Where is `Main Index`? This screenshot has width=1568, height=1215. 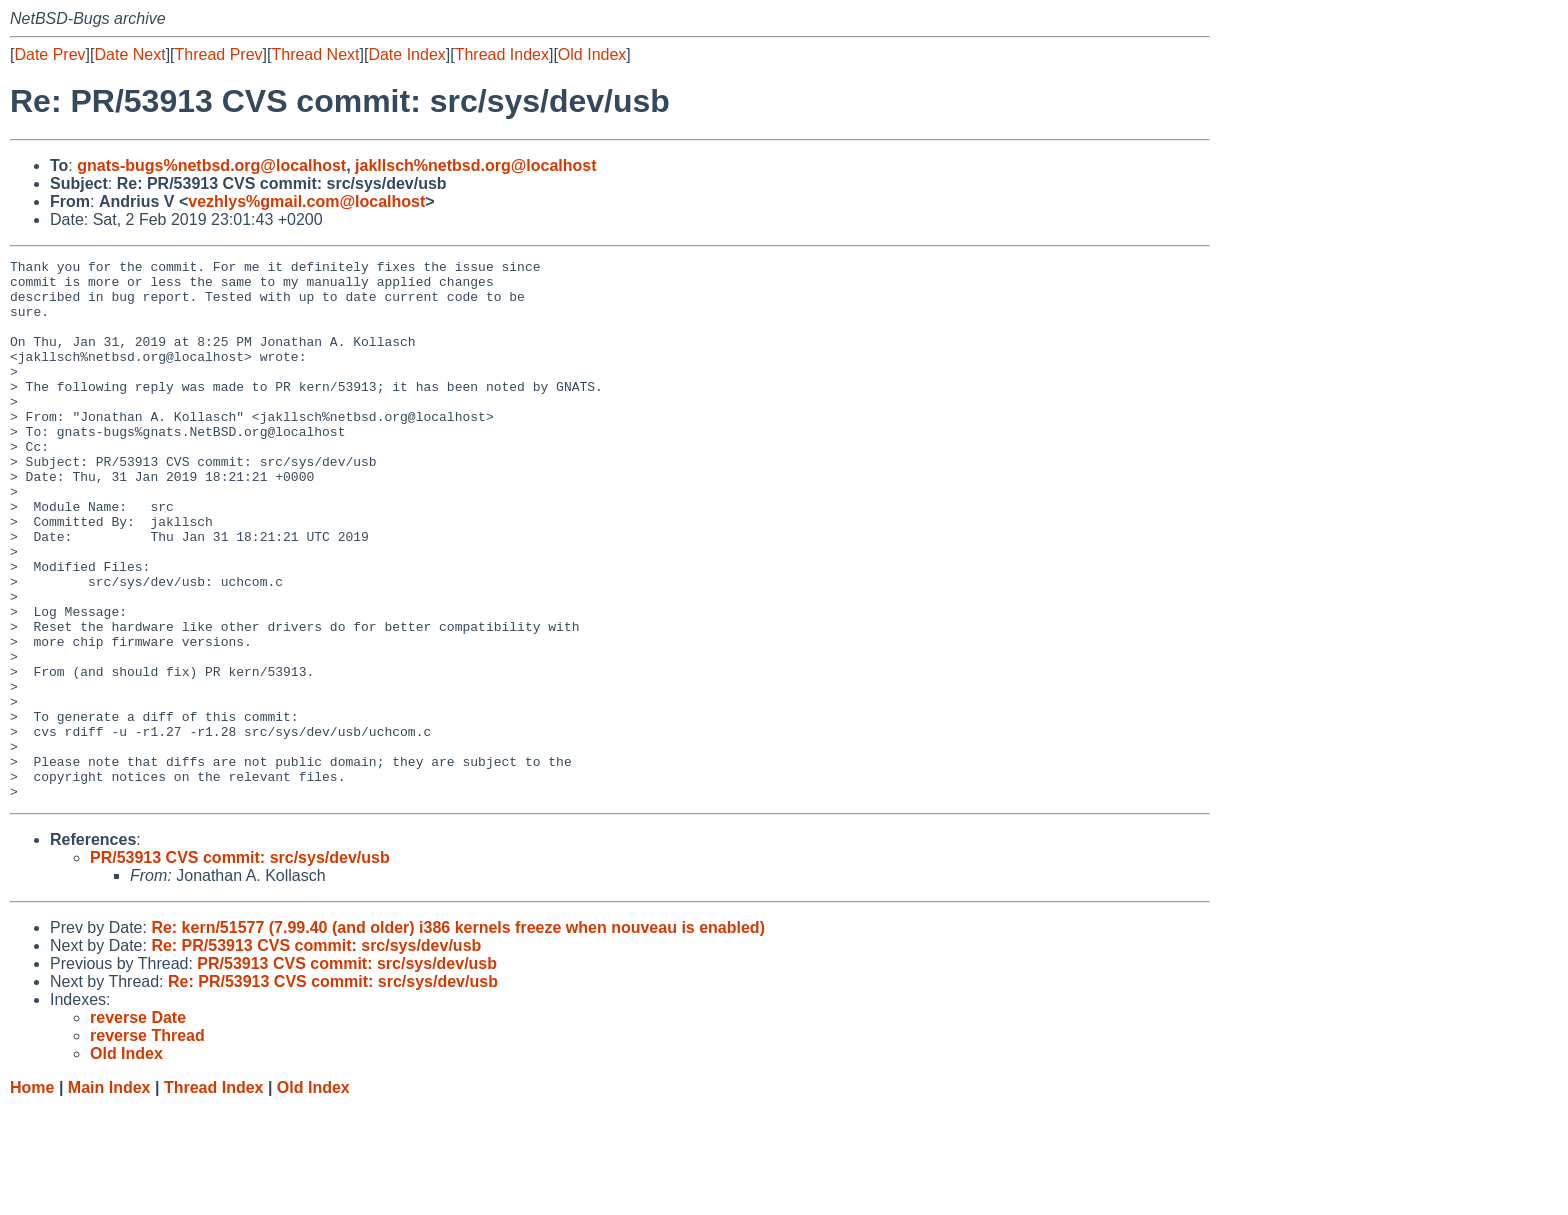 Main Index is located at coordinates (109, 1195).